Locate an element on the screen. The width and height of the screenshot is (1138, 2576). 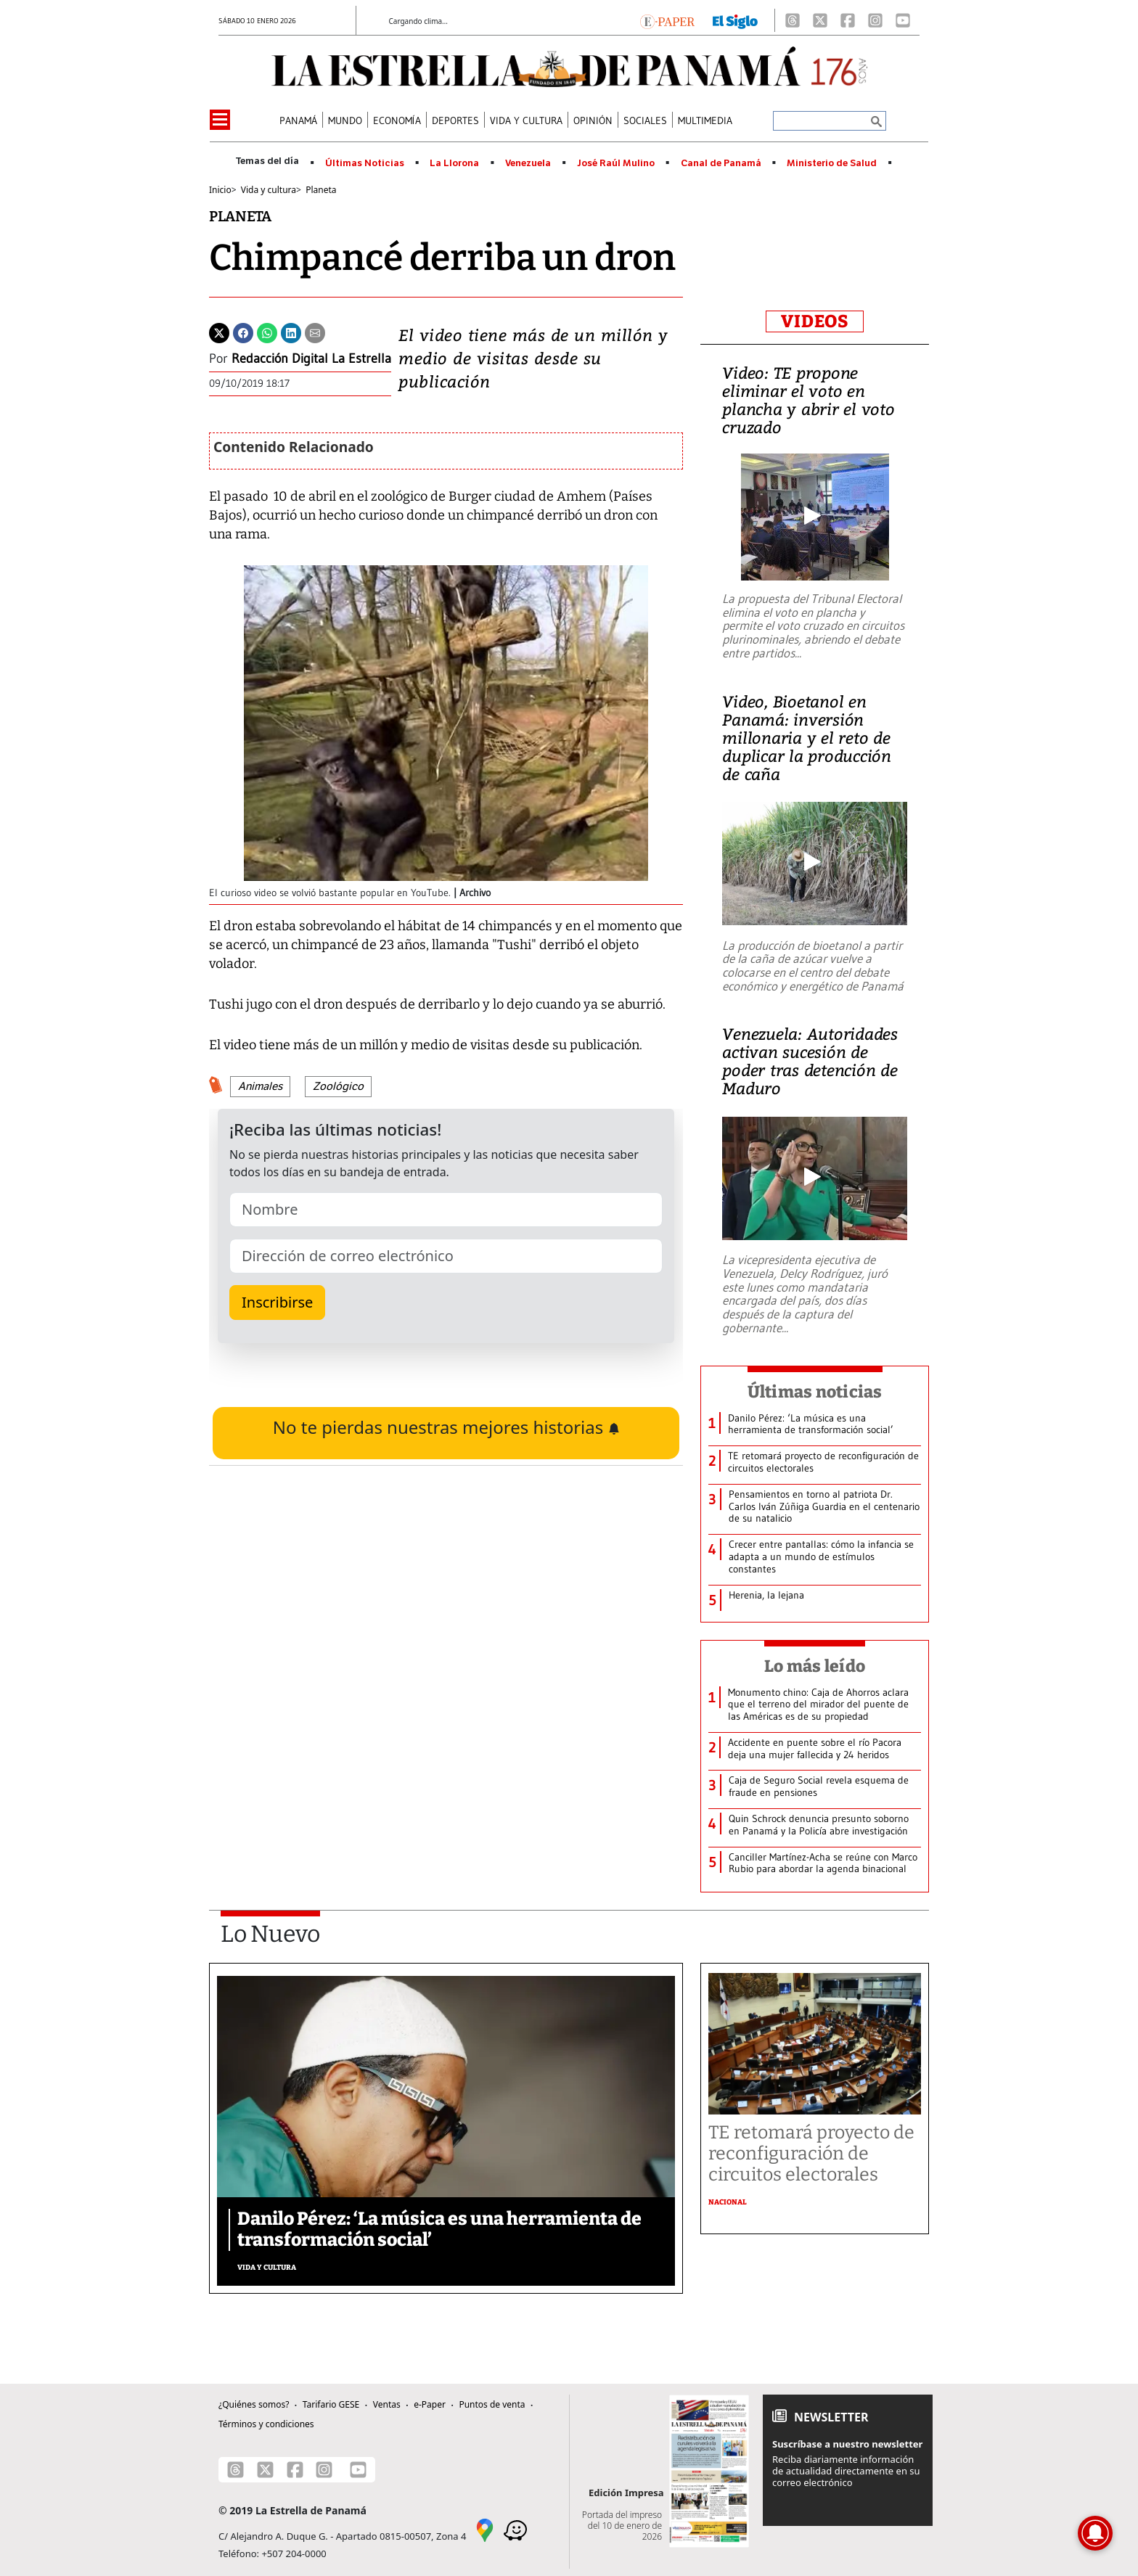
Últimas noticias is located at coordinates (815, 1392).